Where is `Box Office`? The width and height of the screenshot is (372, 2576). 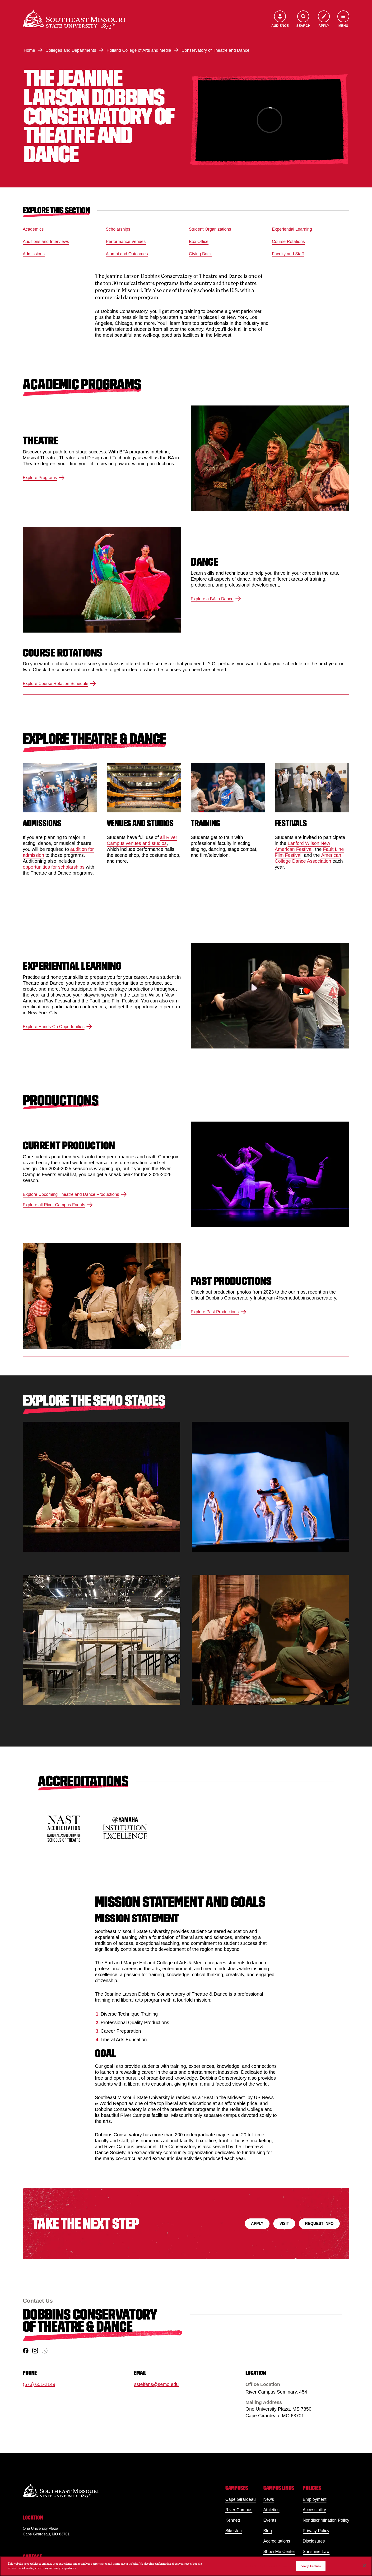 Box Office is located at coordinates (199, 241).